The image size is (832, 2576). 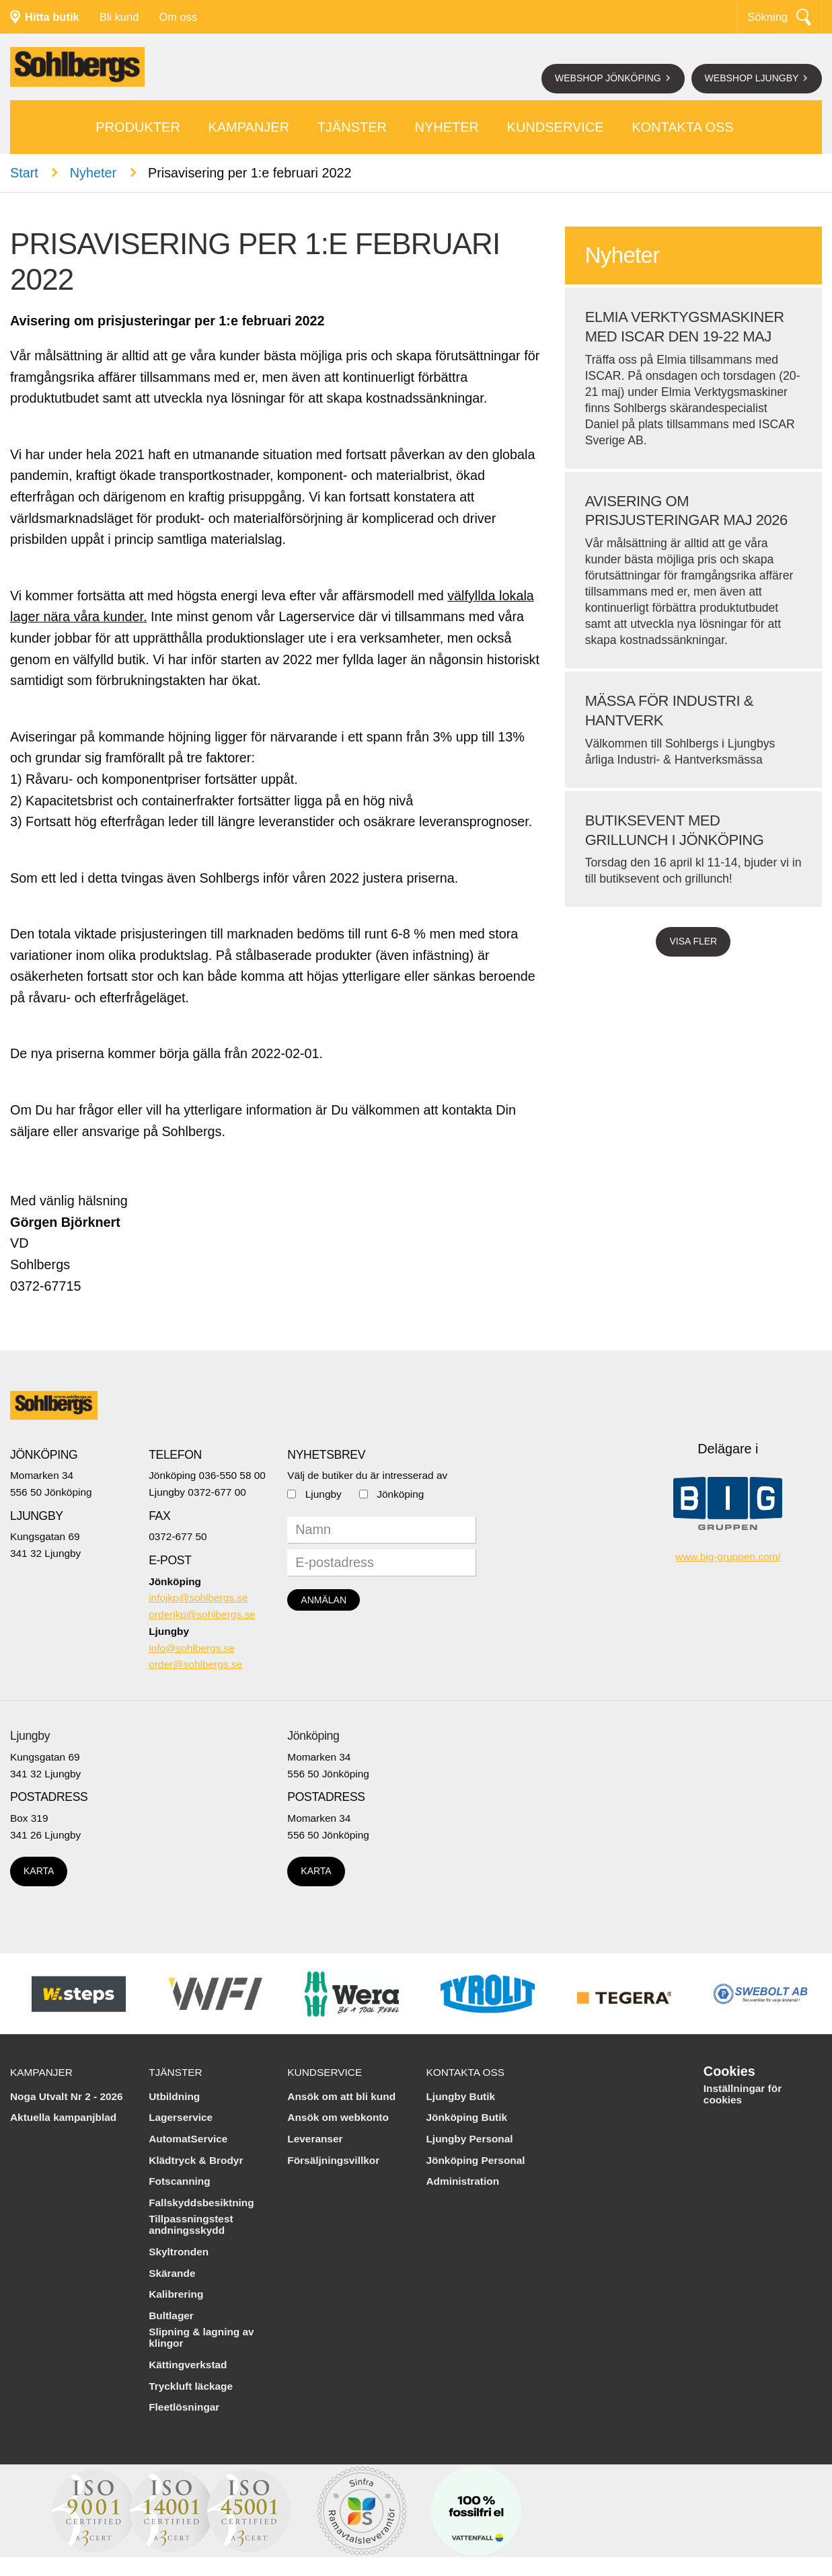 What do you see at coordinates (753, 78) in the screenshot?
I see `Webshop Ljungby` at bounding box center [753, 78].